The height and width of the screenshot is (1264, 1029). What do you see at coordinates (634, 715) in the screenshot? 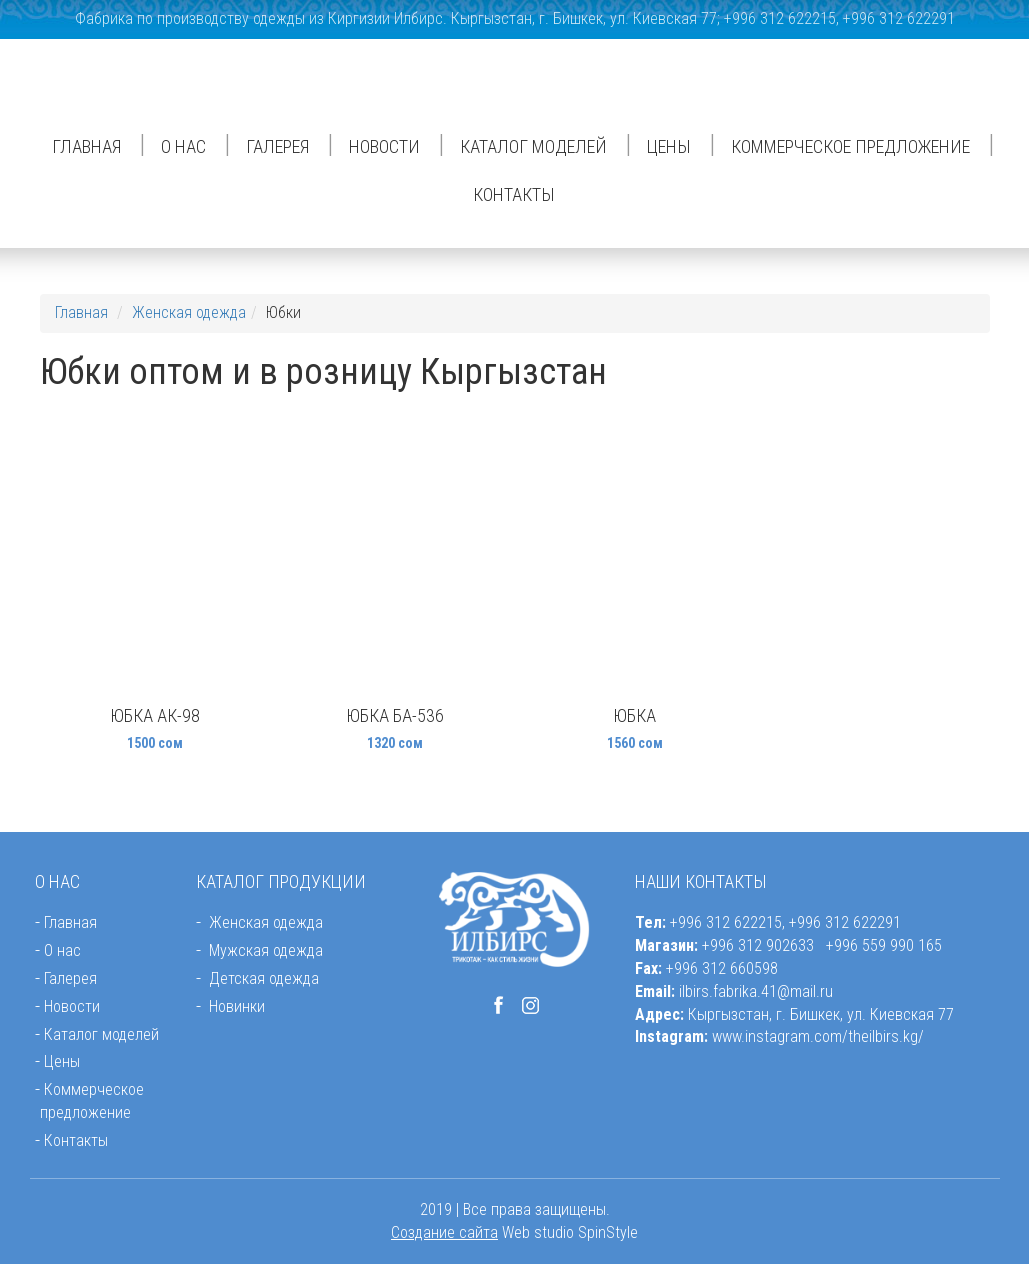
I see `Юбка` at bounding box center [634, 715].